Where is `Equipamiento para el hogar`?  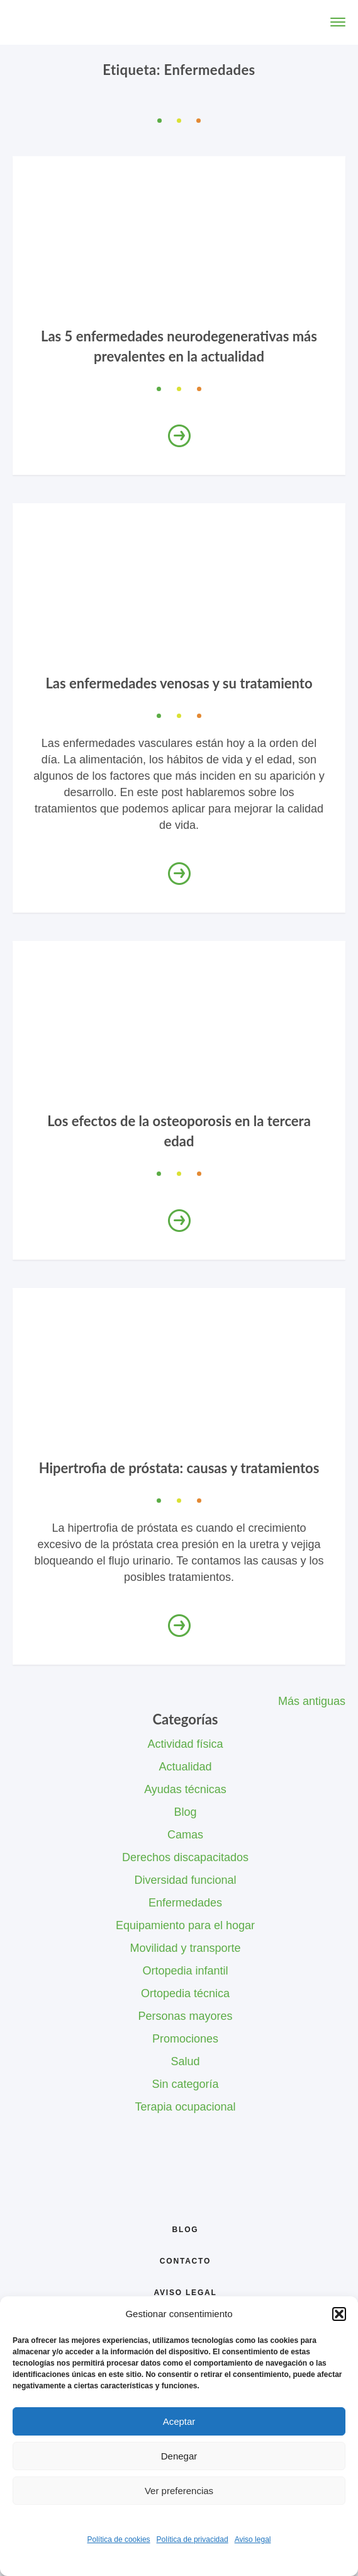 Equipamiento para el hogar is located at coordinates (185, 1925).